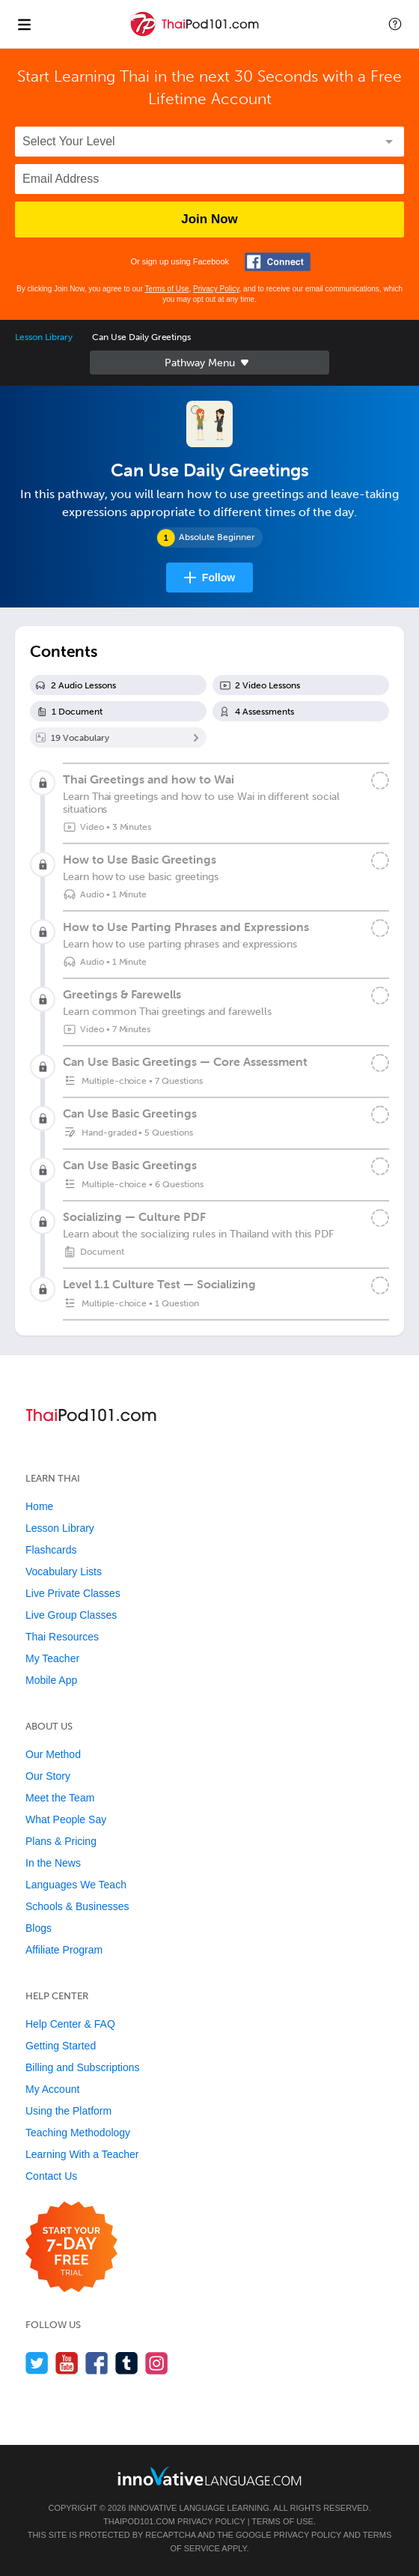 The width and height of the screenshot is (419, 2576). I want to click on Join Now, so click(209, 219).